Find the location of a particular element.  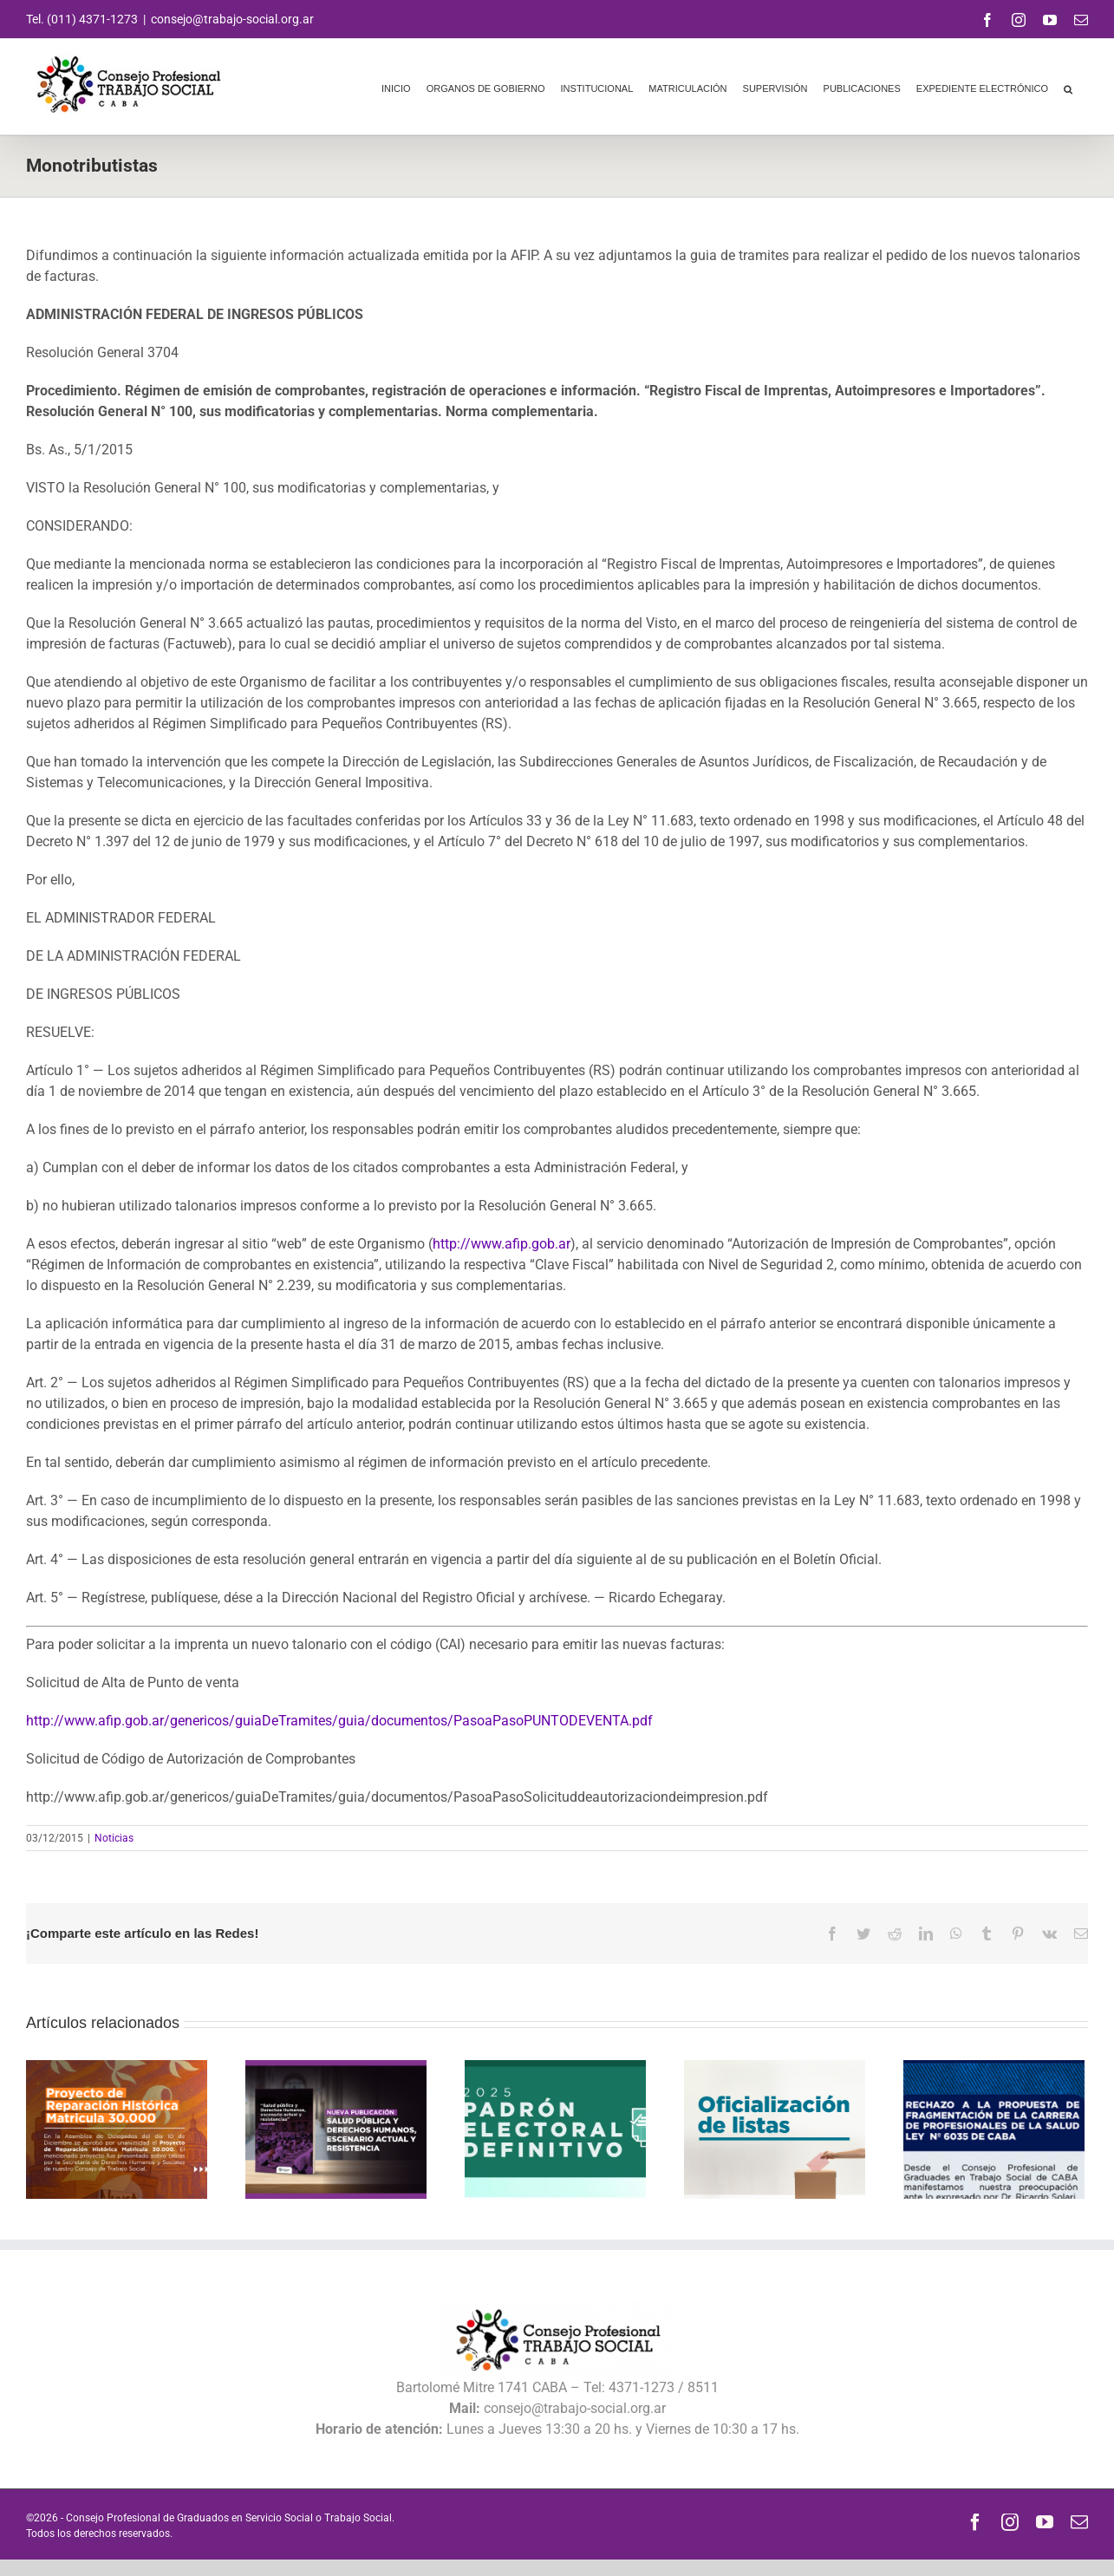

http://www.afip.gob.ar/genericos/guiaDeTramites/guia/documentos/PasoaPasoPUNTODEVENTA.pdf is located at coordinates (339, 1720).